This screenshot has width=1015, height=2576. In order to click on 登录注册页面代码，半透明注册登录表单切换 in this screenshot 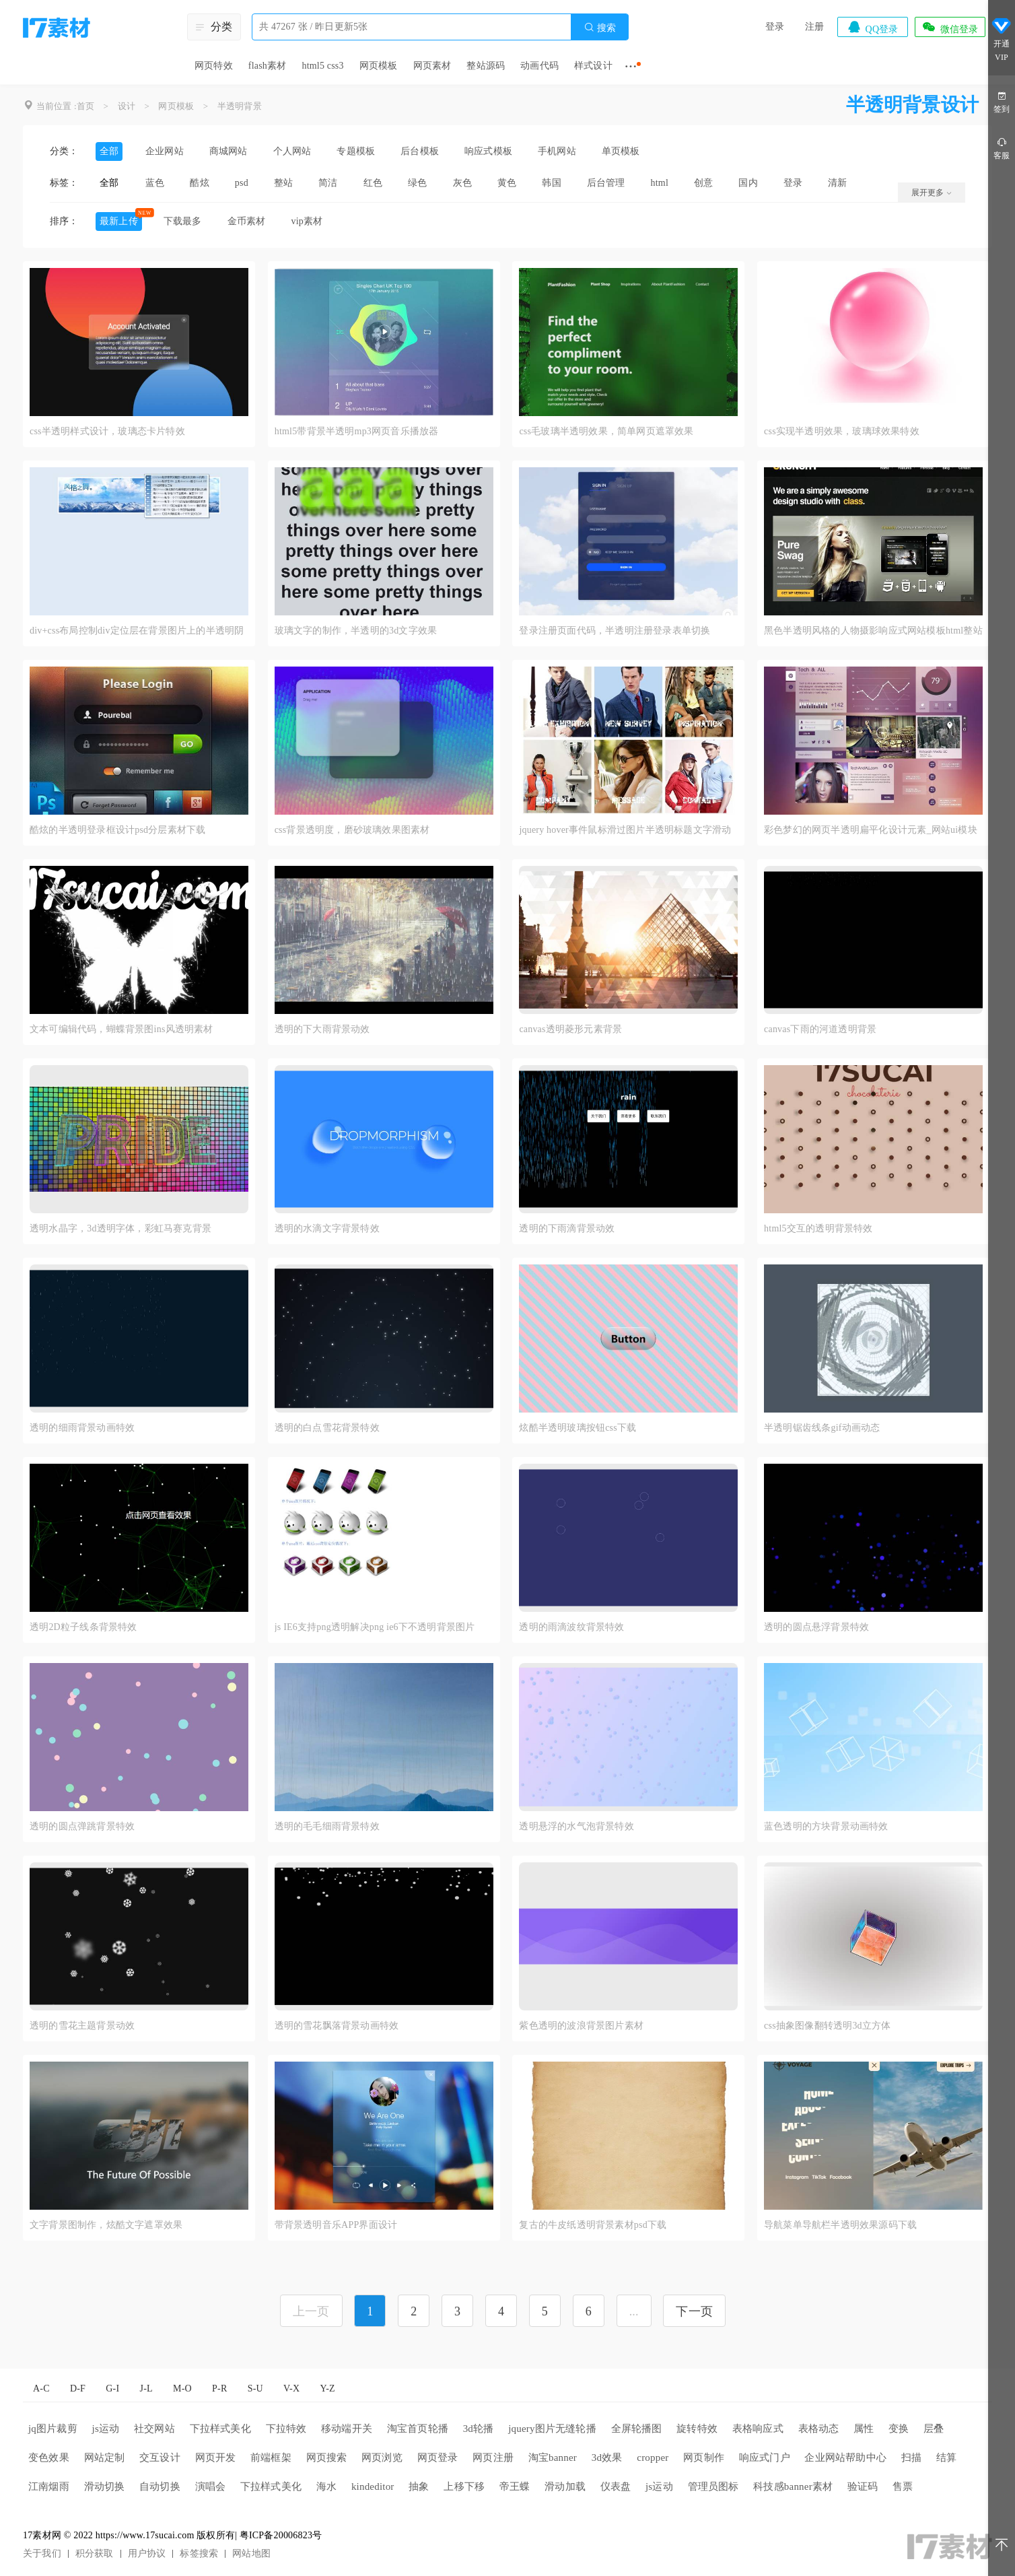, I will do `click(614, 630)`.